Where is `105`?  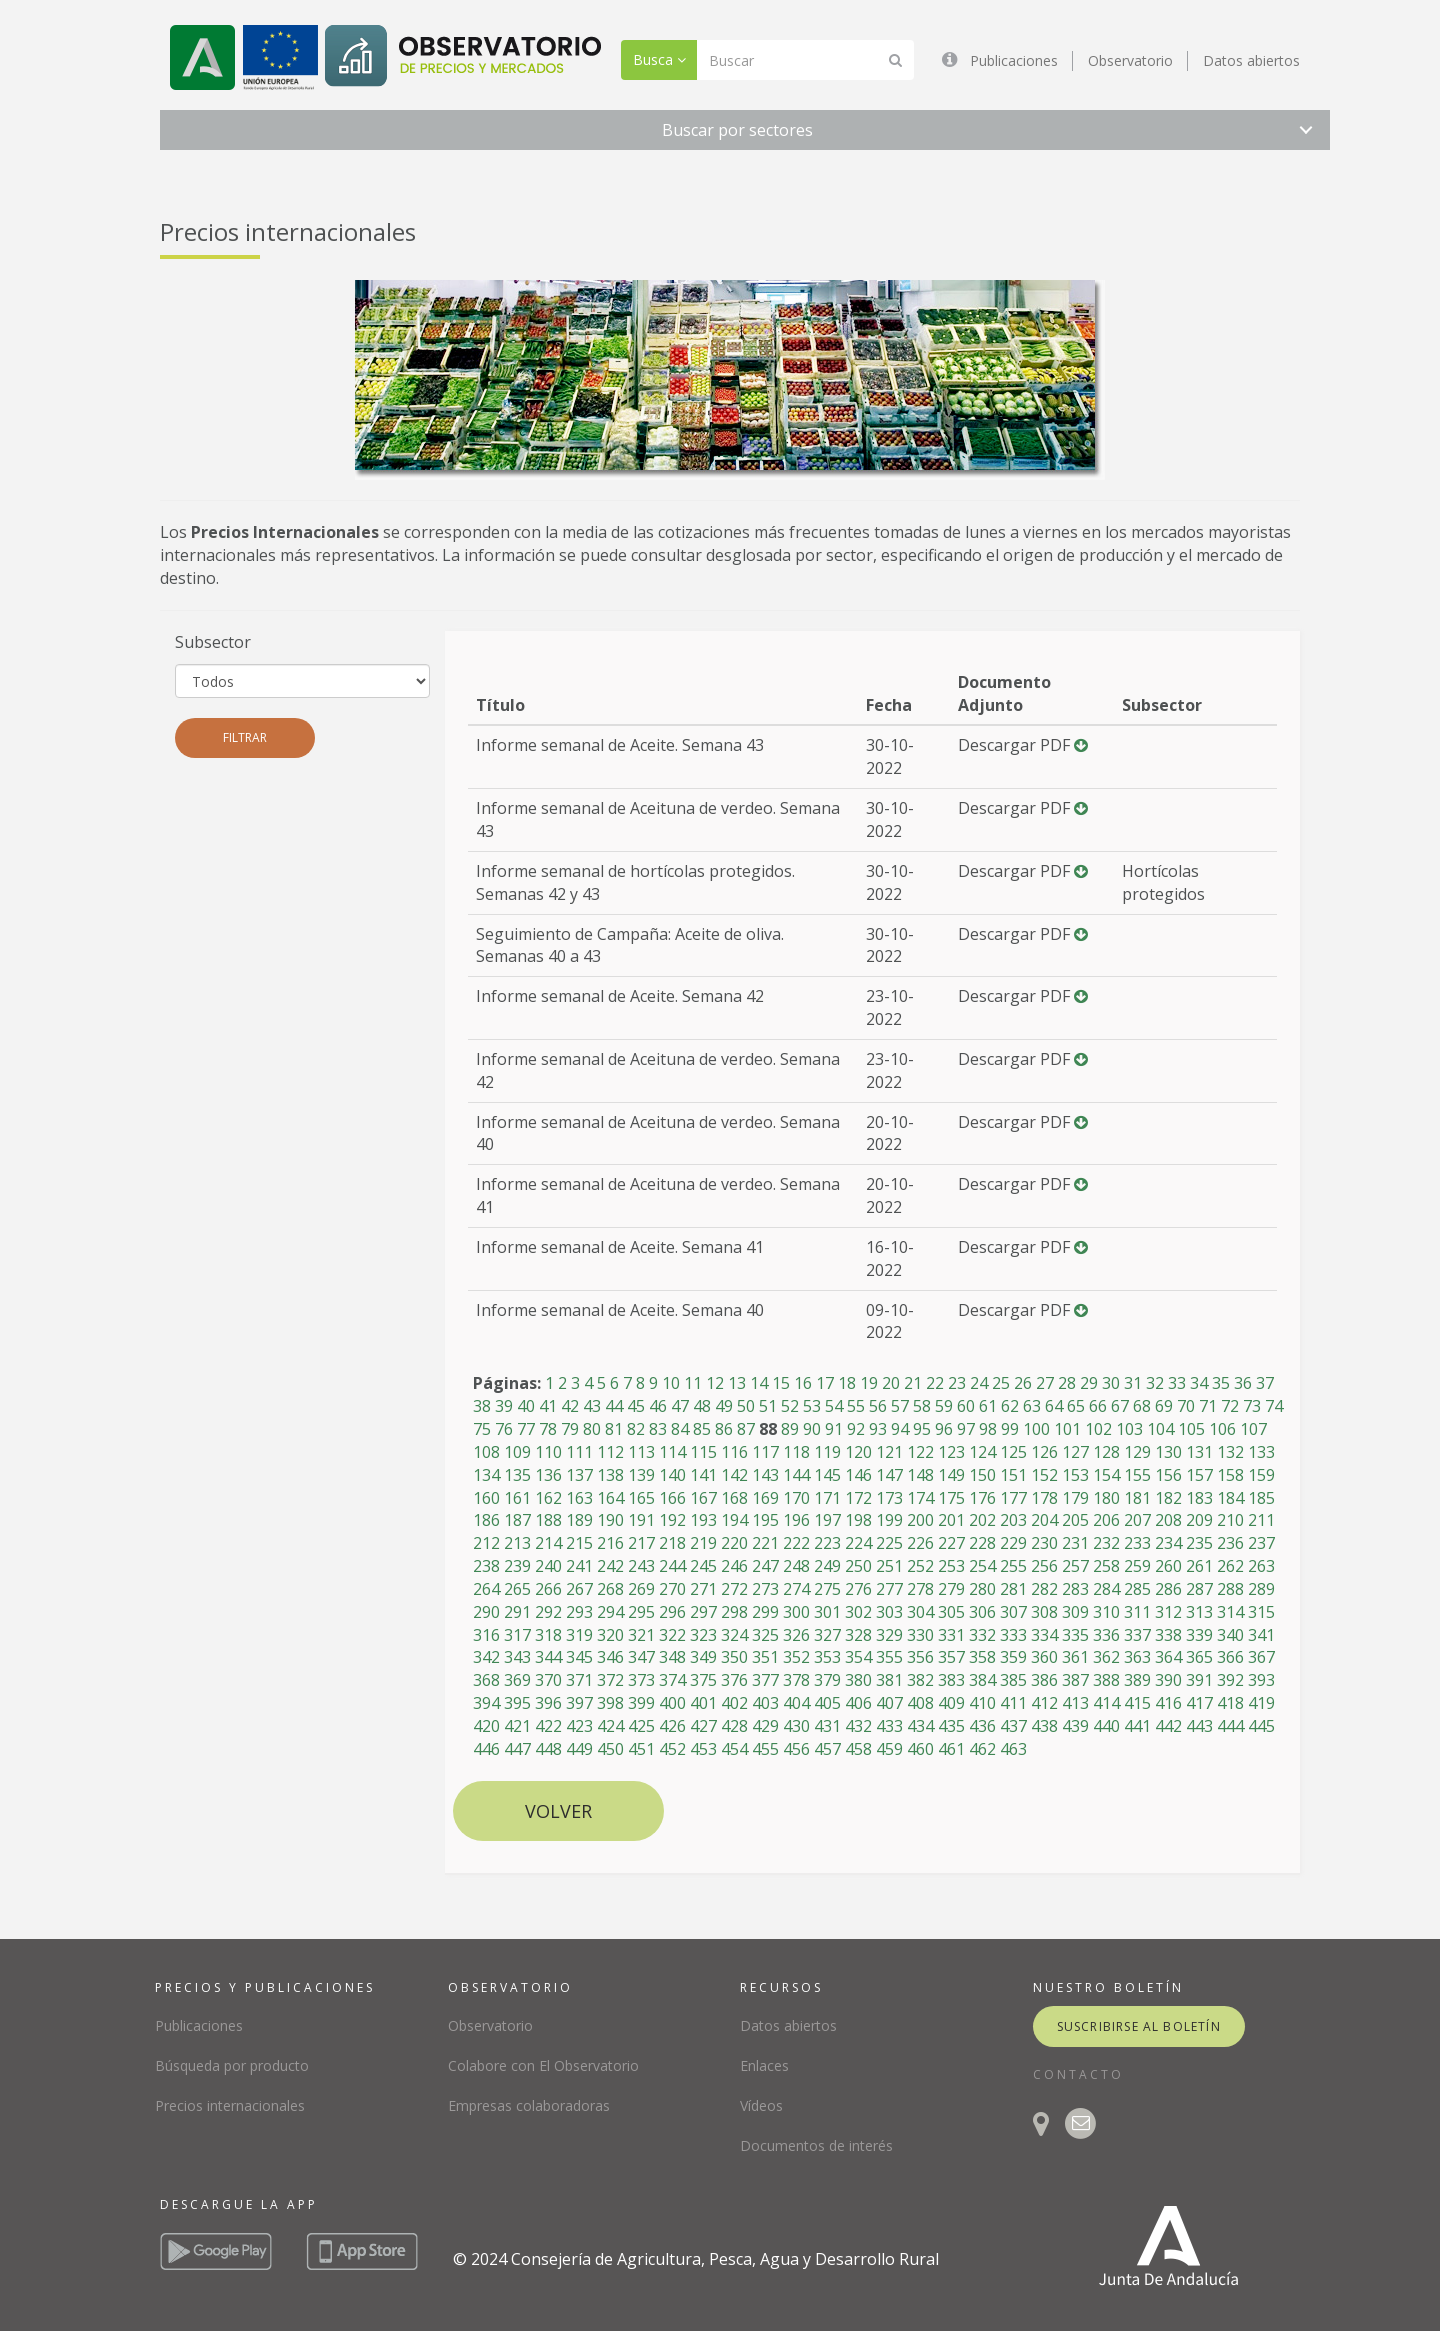
105 is located at coordinates (1191, 1429).